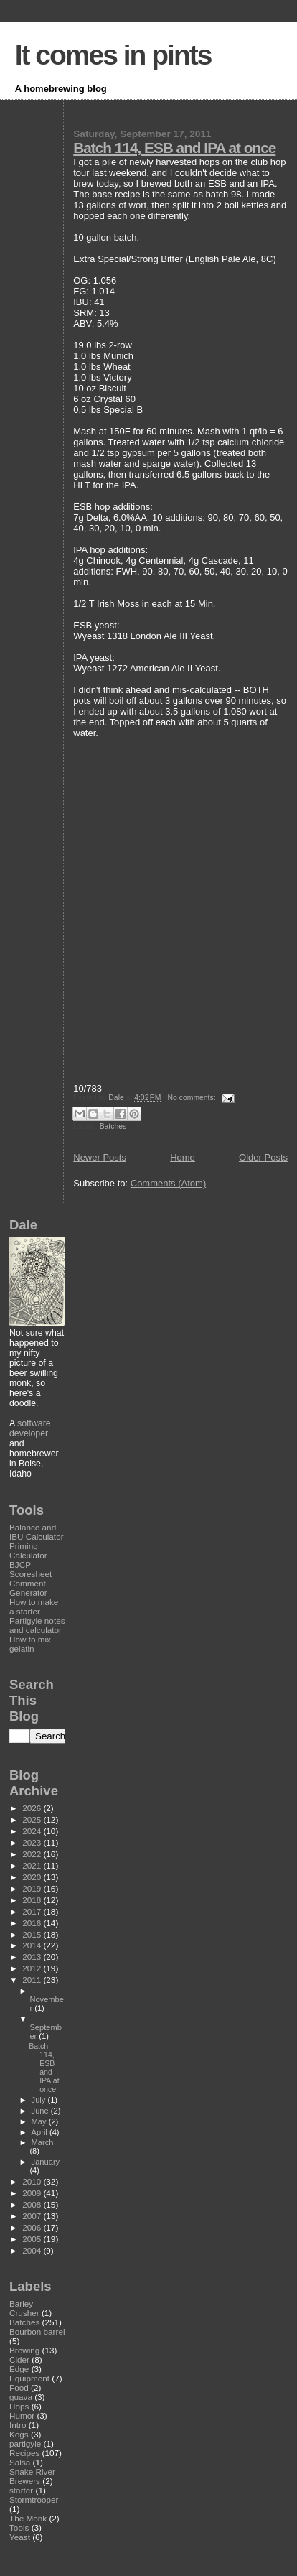  What do you see at coordinates (32, 1888) in the screenshot?
I see `2019` at bounding box center [32, 1888].